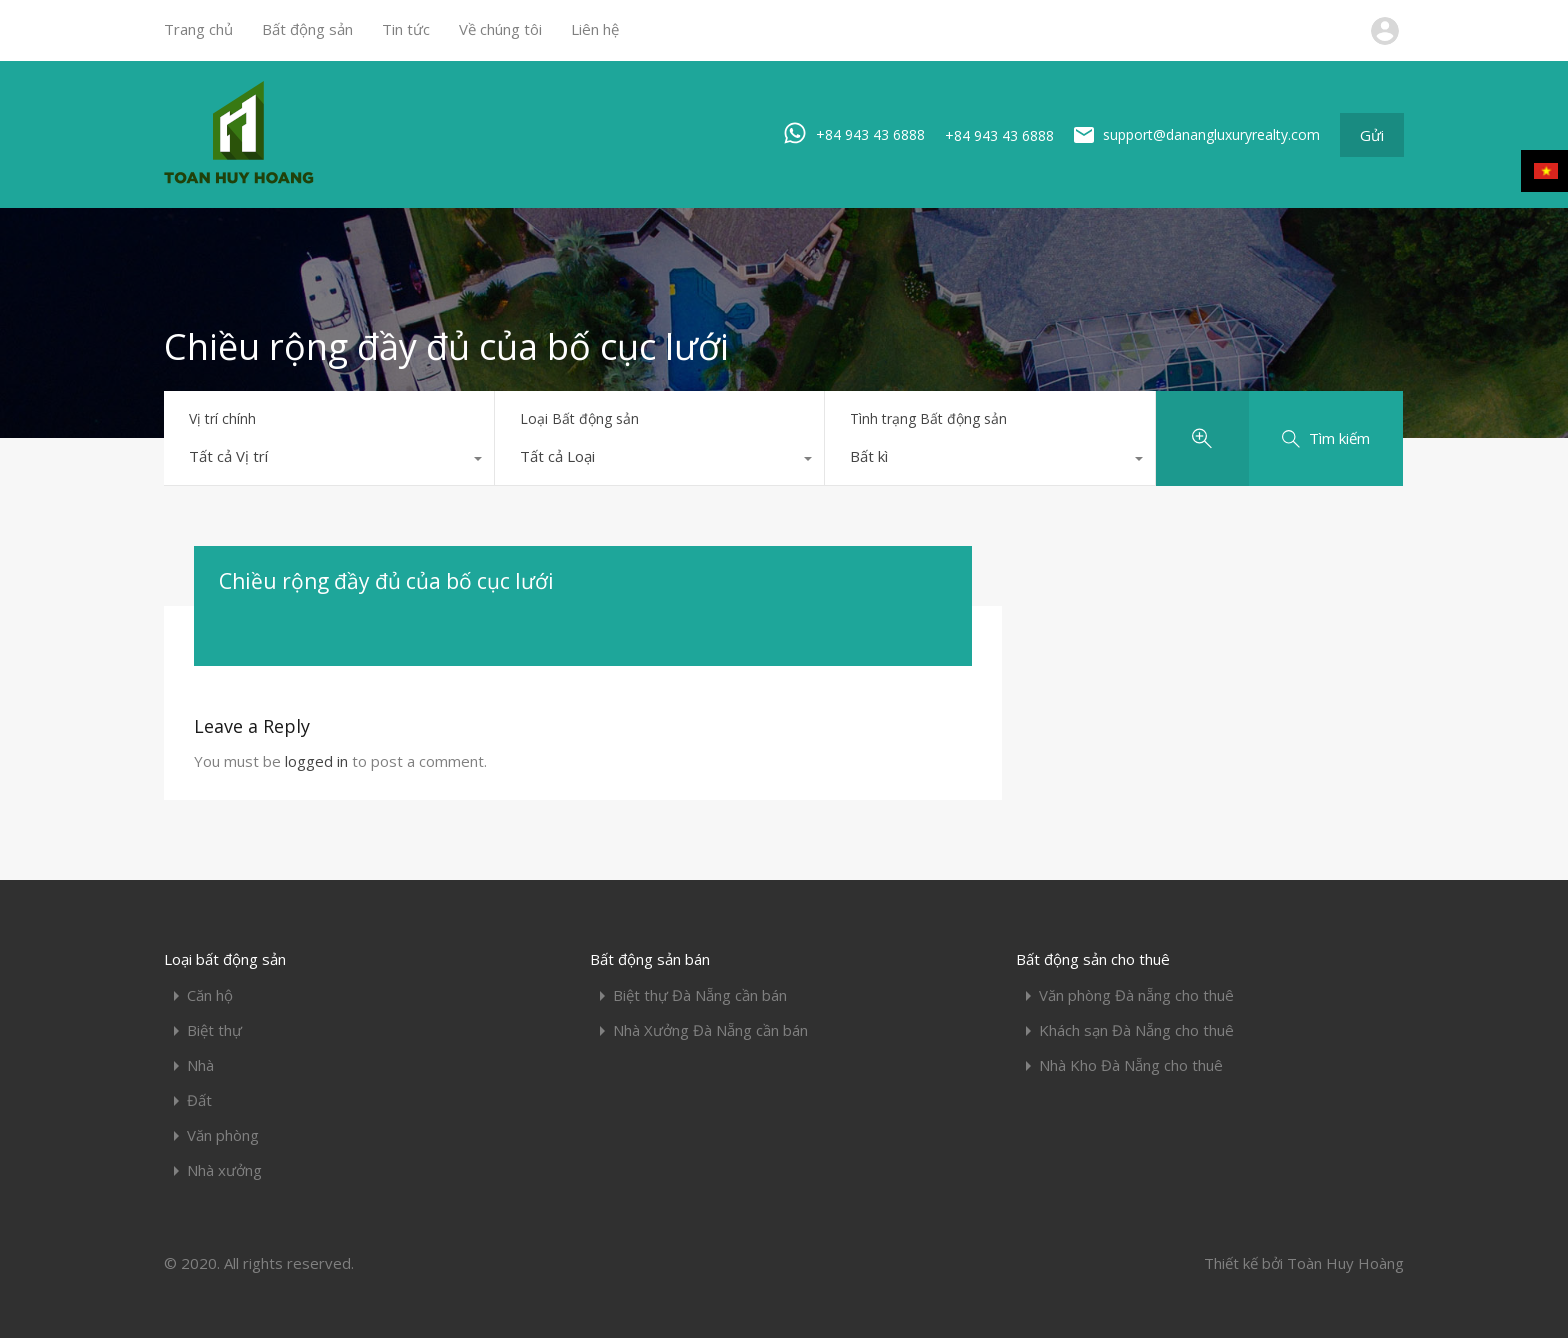  What do you see at coordinates (1372, 135) in the screenshot?
I see `Gửi` at bounding box center [1372, 135].